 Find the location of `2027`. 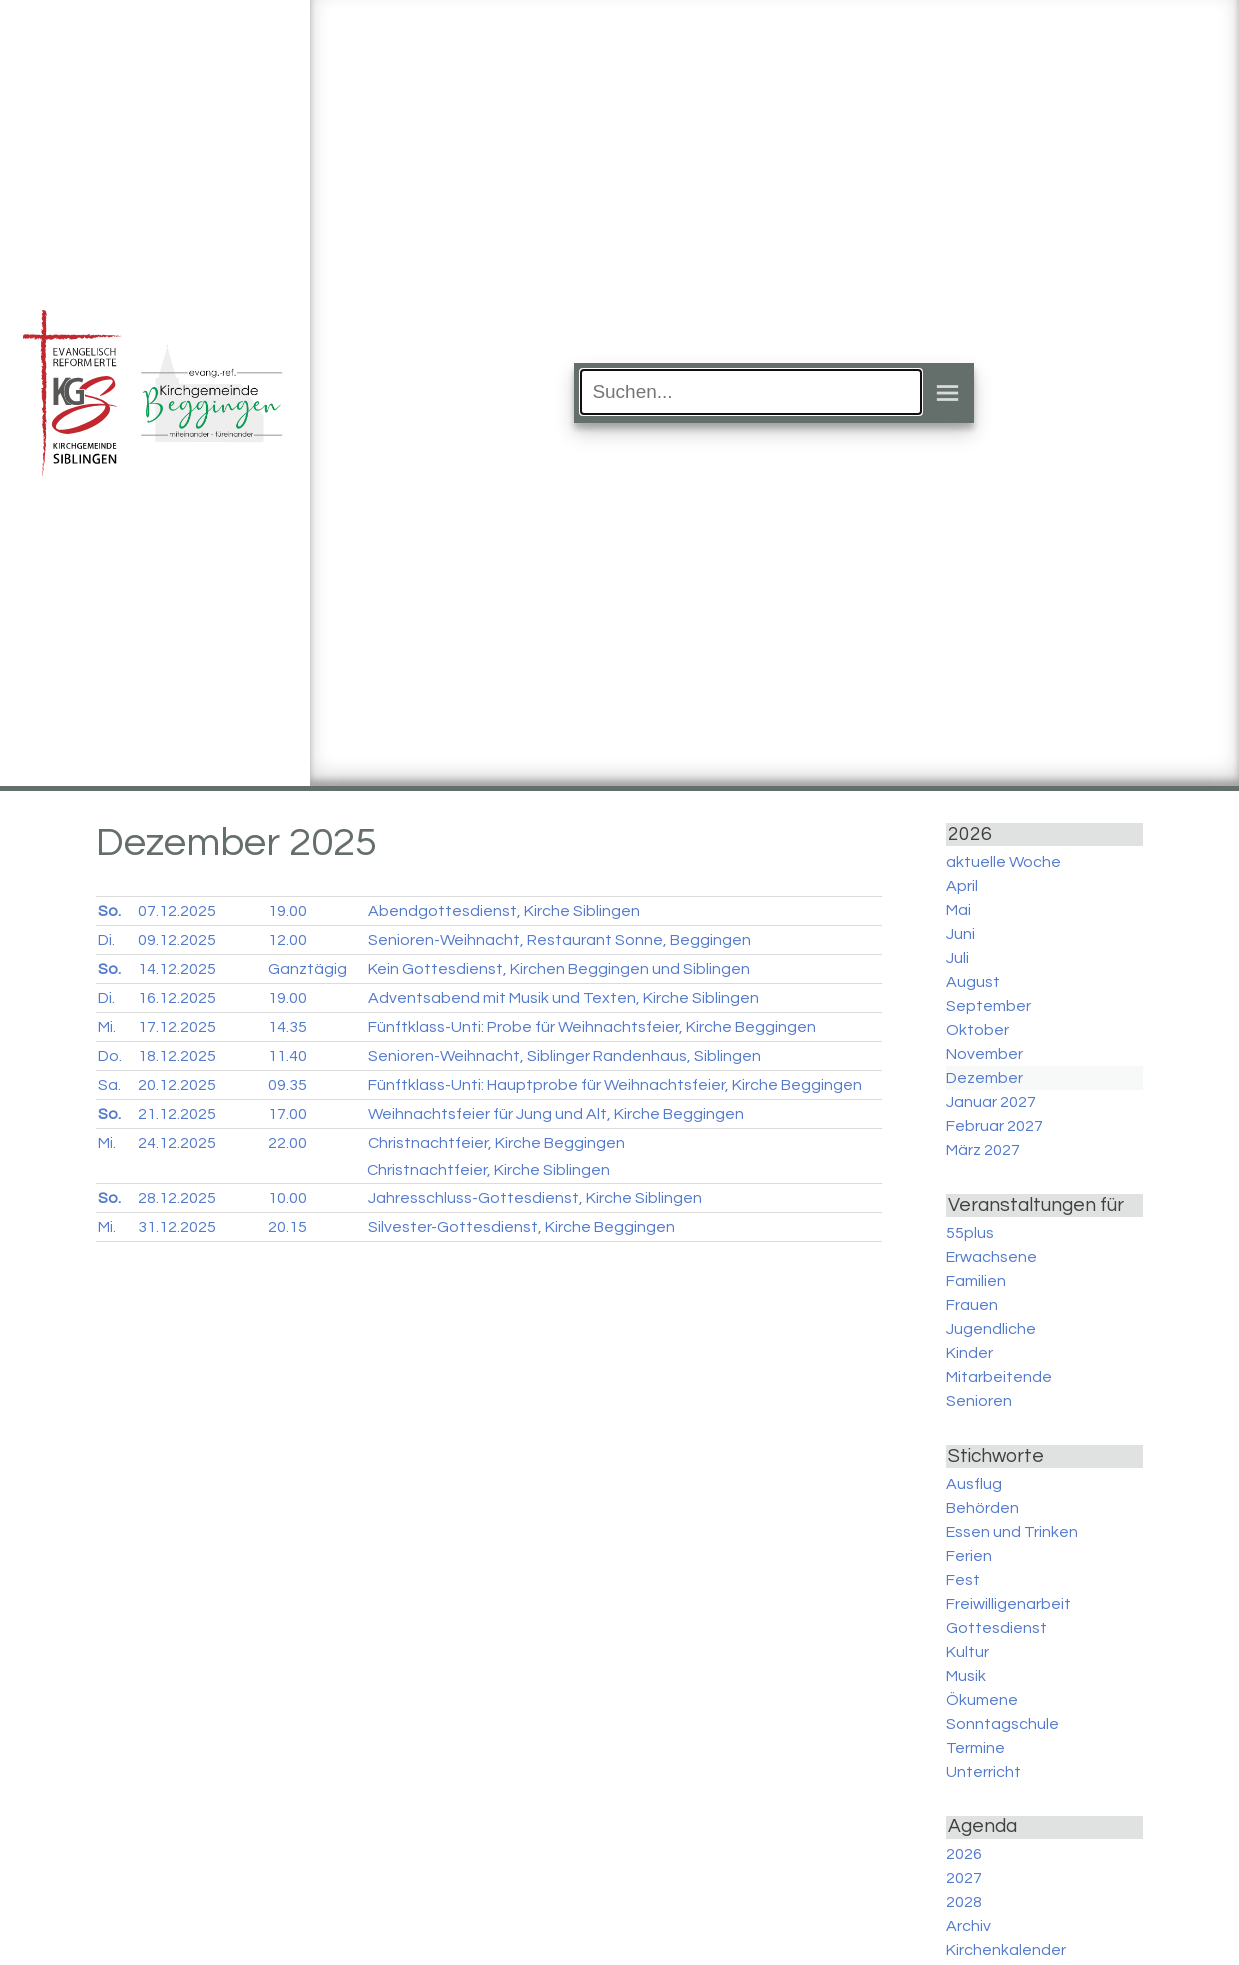

2027 is located at coordinates (964, 1878).